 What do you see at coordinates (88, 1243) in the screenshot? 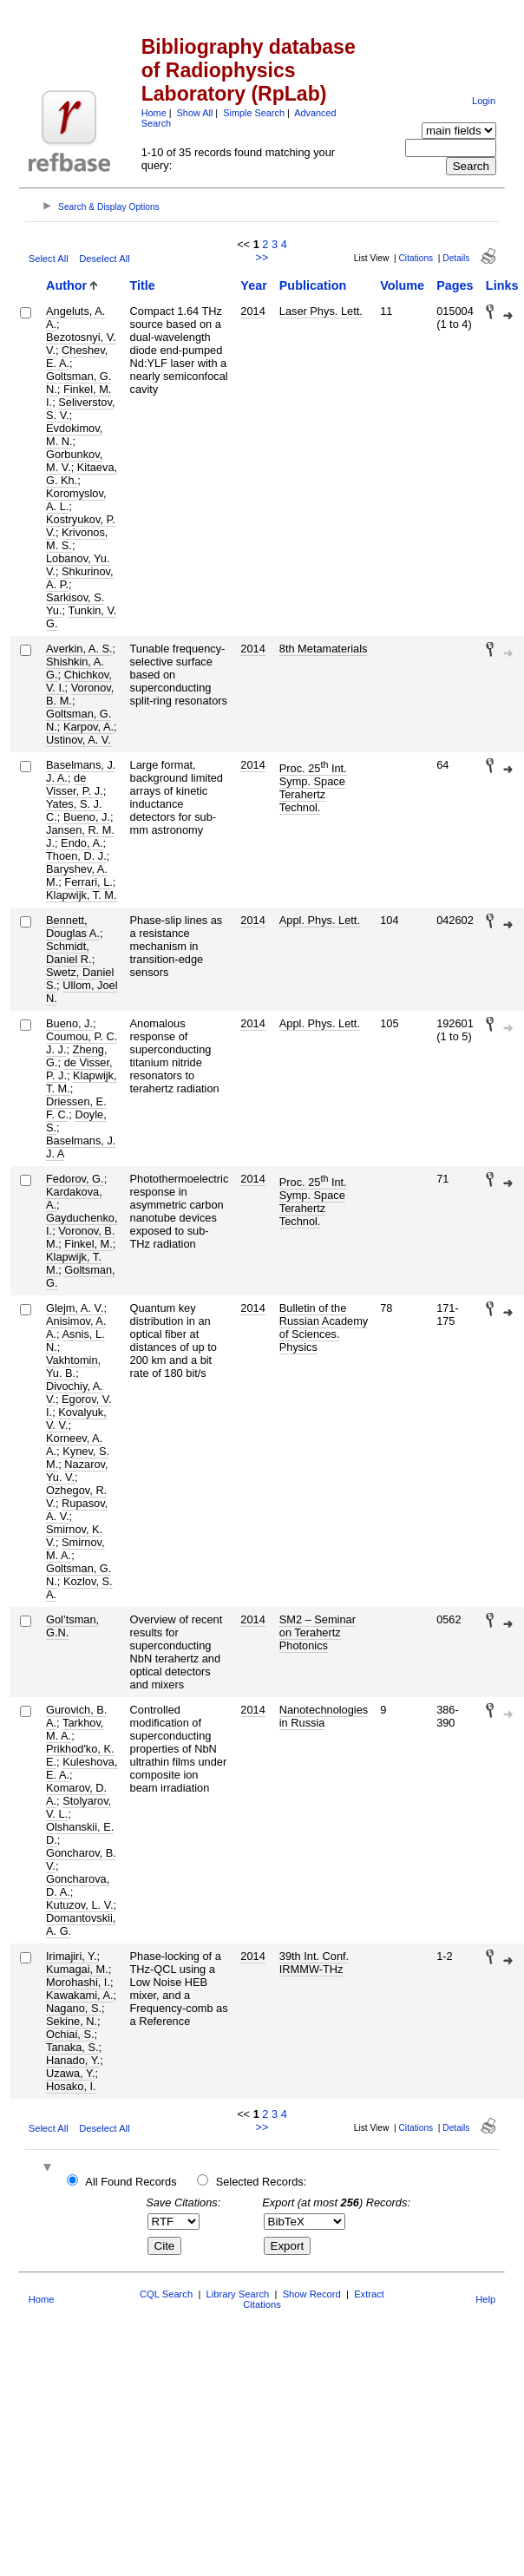
I see `Finkel, M.` at bounding box center [88, 1243].